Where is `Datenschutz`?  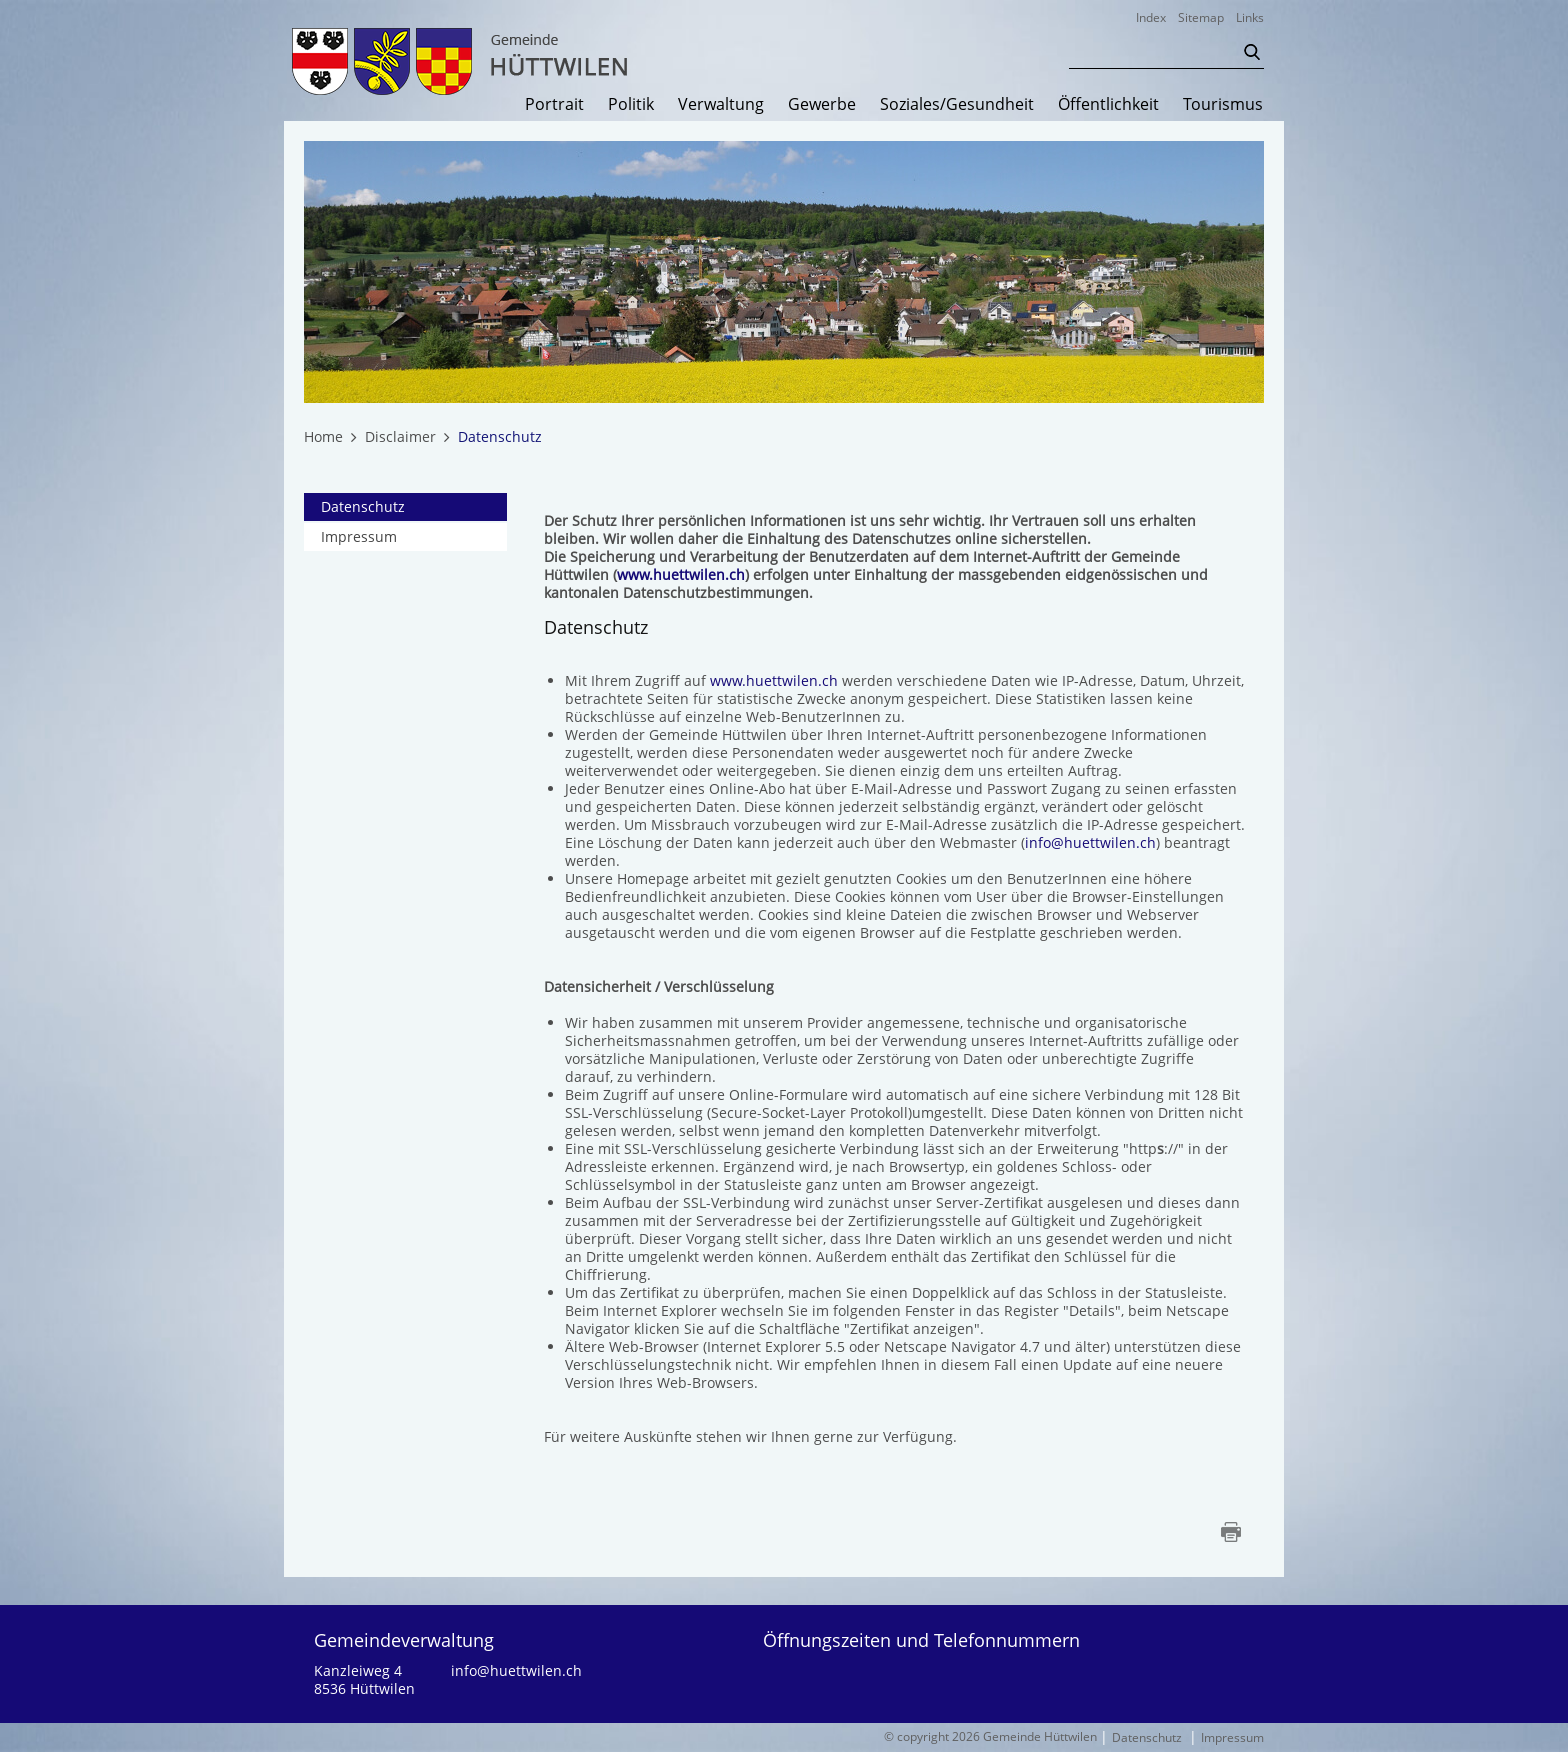 Datenschutz is located at coordinates (405, 506).